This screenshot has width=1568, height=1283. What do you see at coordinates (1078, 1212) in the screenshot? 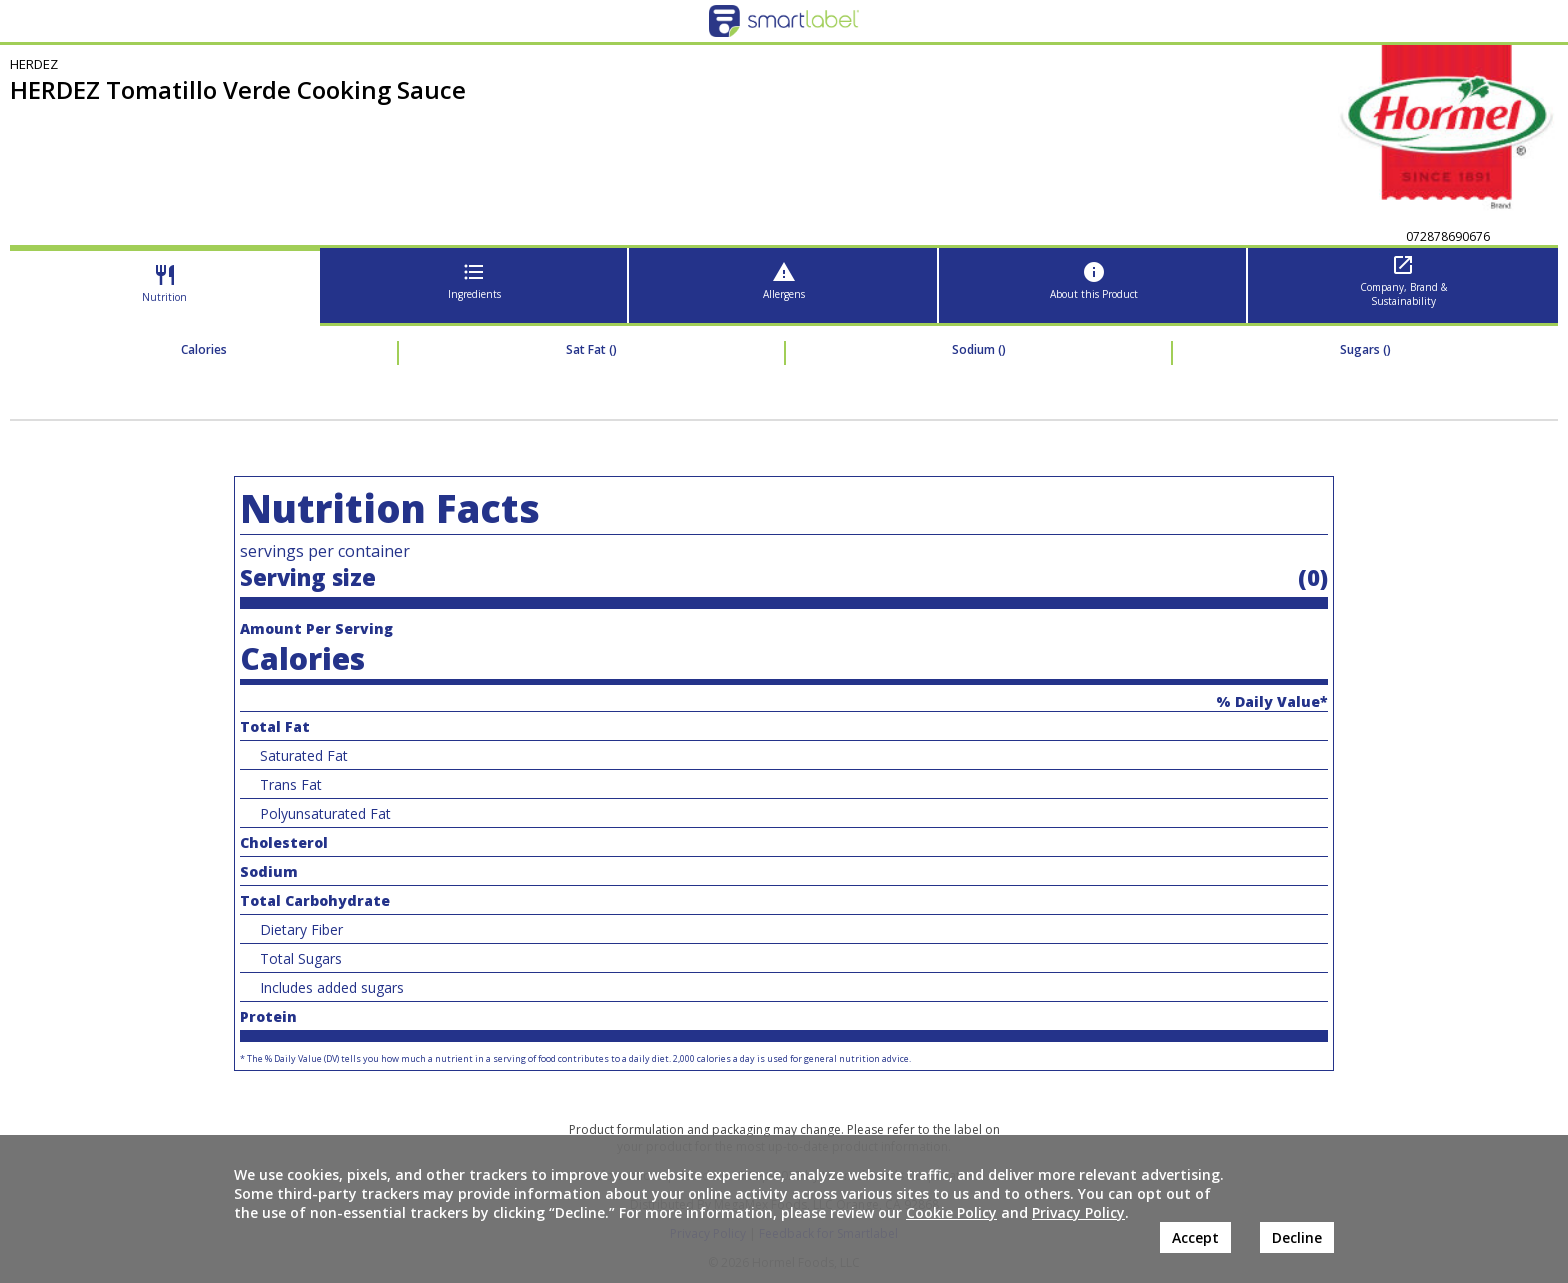
I see `Privacy Policy` at bounding box center [1078, 1212].